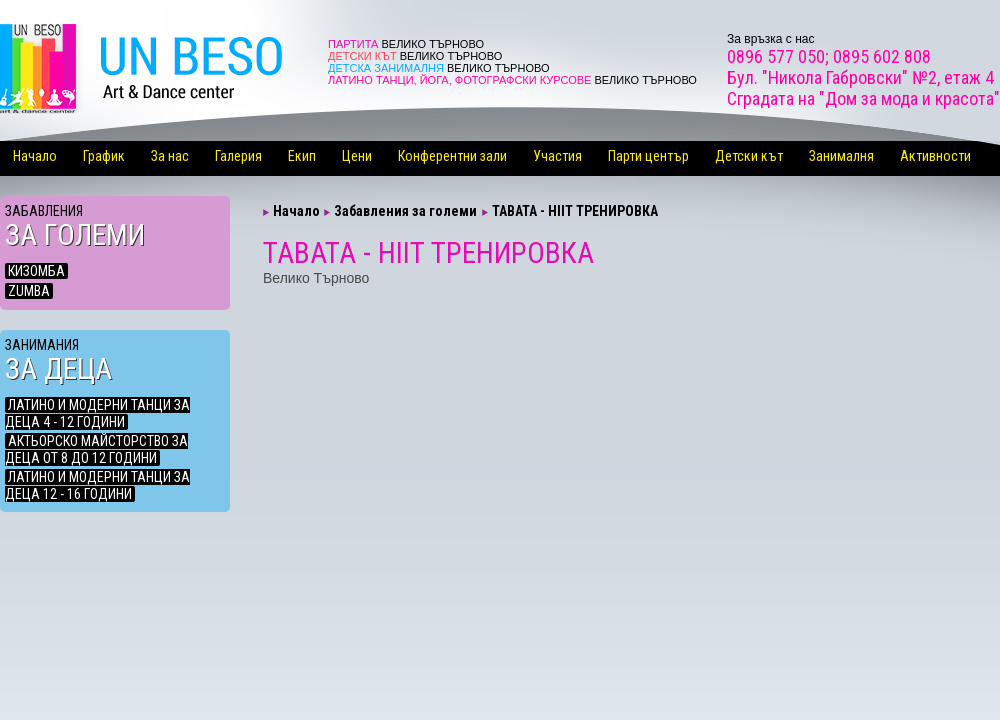 The height and width of the screenshot is (720, 1000). What do you see at coordinates (648, 156) in the screenshot?
I see `Парти център` at bounding box center [648, 156].